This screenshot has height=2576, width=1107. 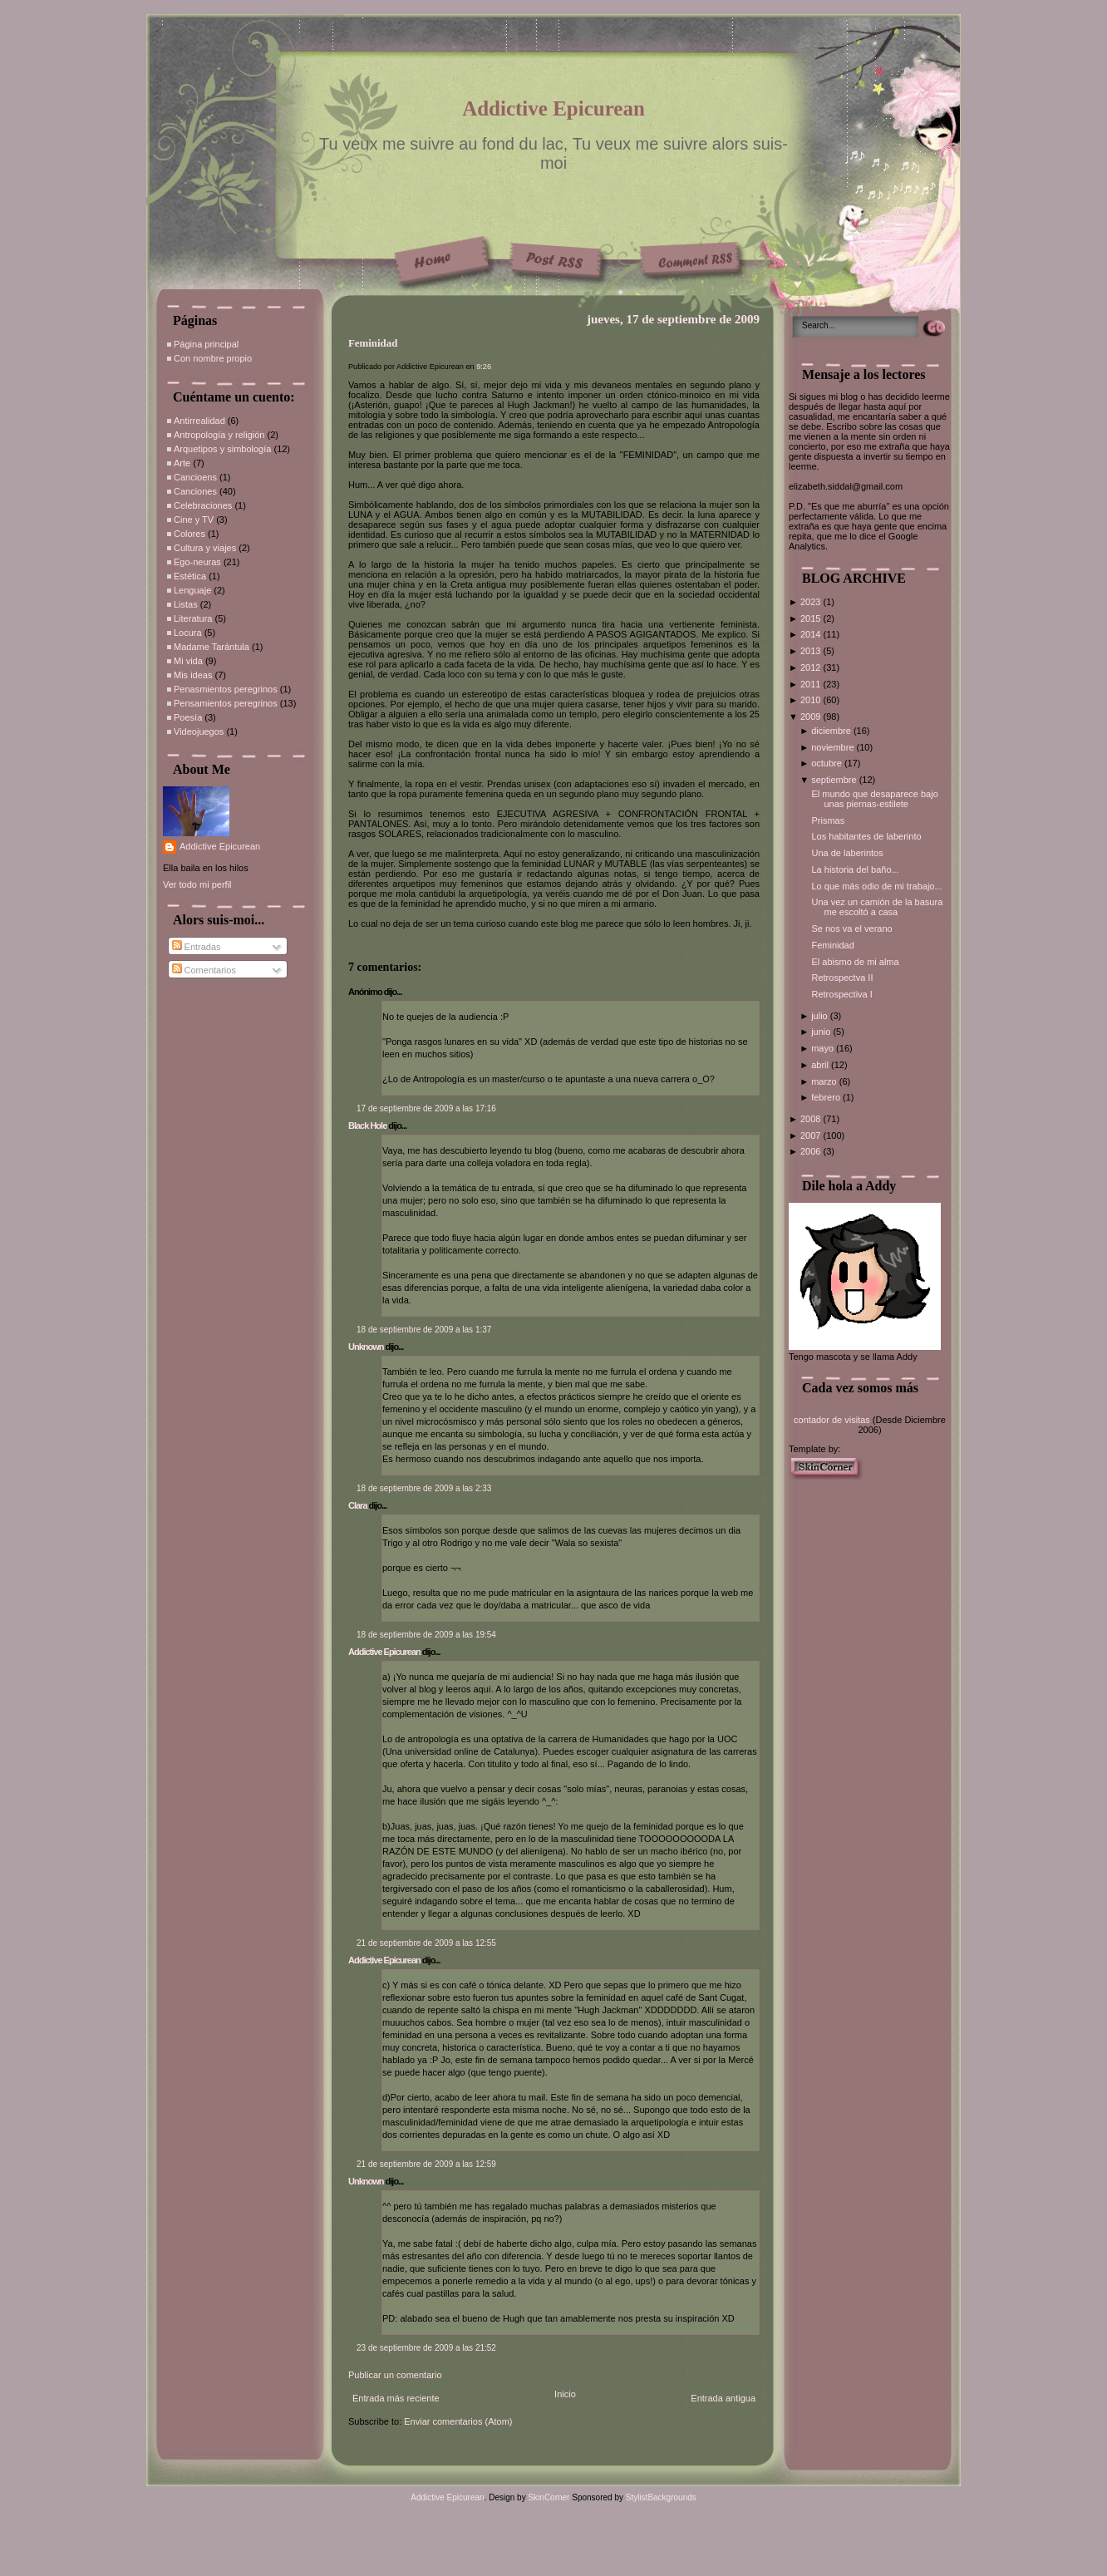 I want to click on Mi vida, so click(x=188, y=661).